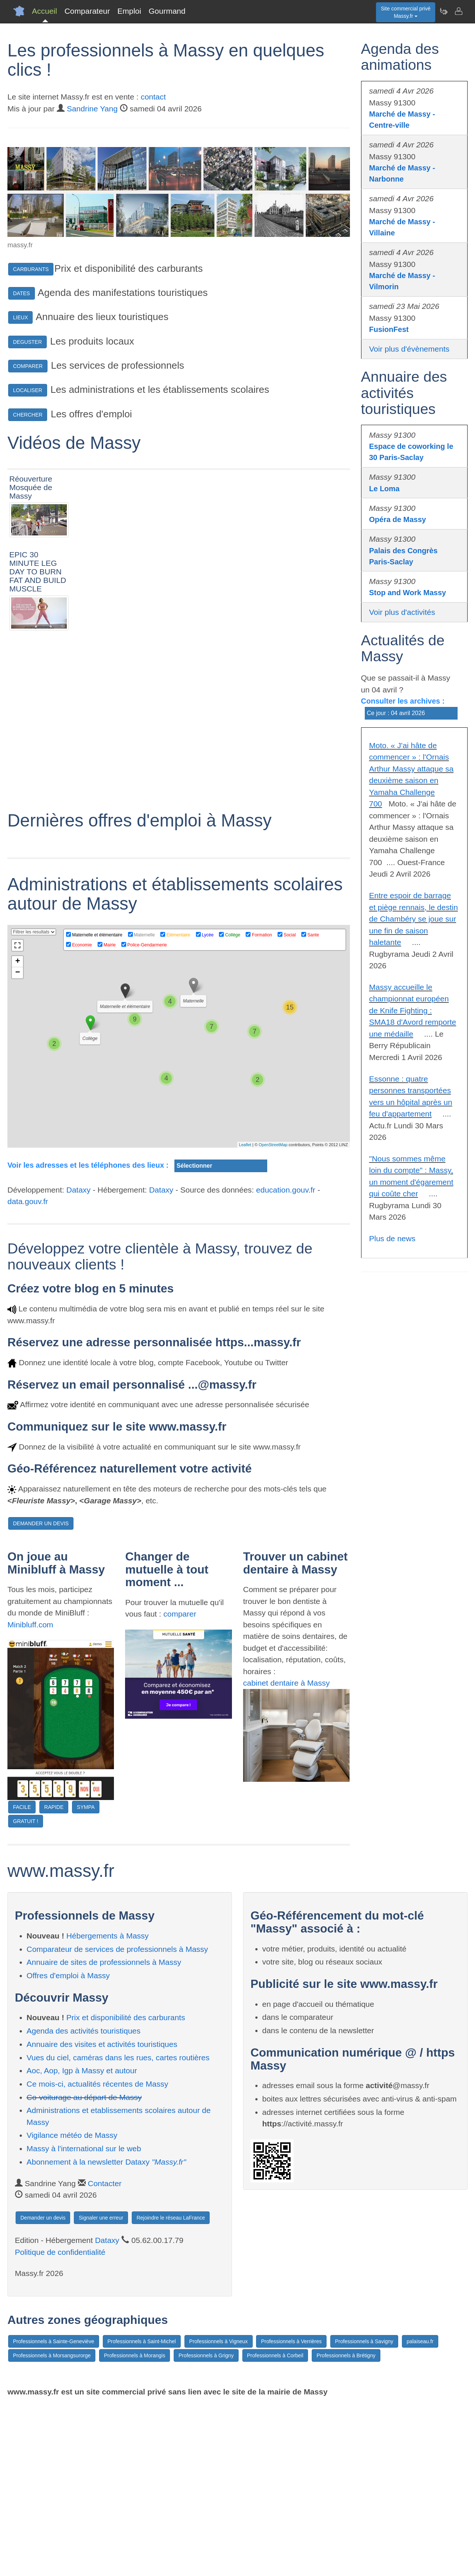 This screenshot has width=475, height=2576. What do you see at coordinates (84, 2268) in the screenshot?
I see `Co-voiturage au départ de Massy` at bounding box center [84, 2268].